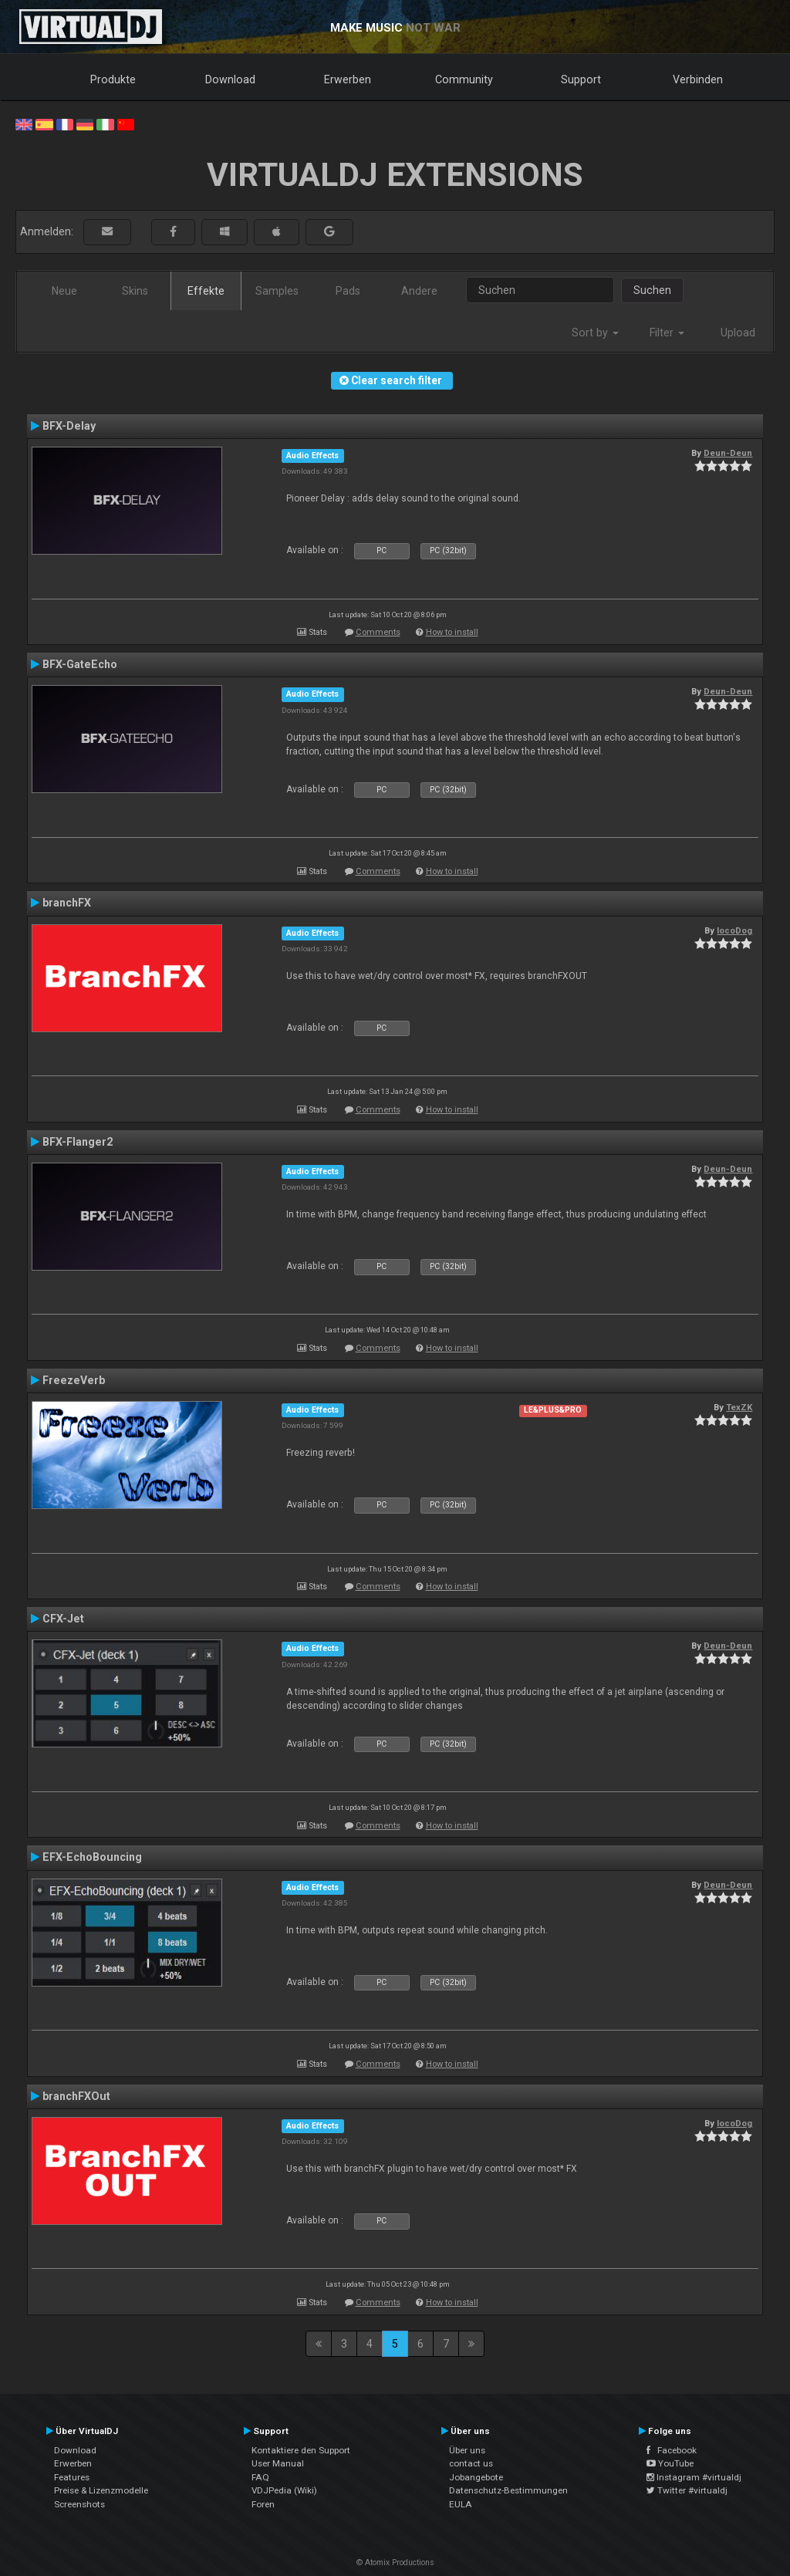  What do you see at coordinates (277, 291) in the screenshot?
I see `Samples` at bounding box center [277, 291].